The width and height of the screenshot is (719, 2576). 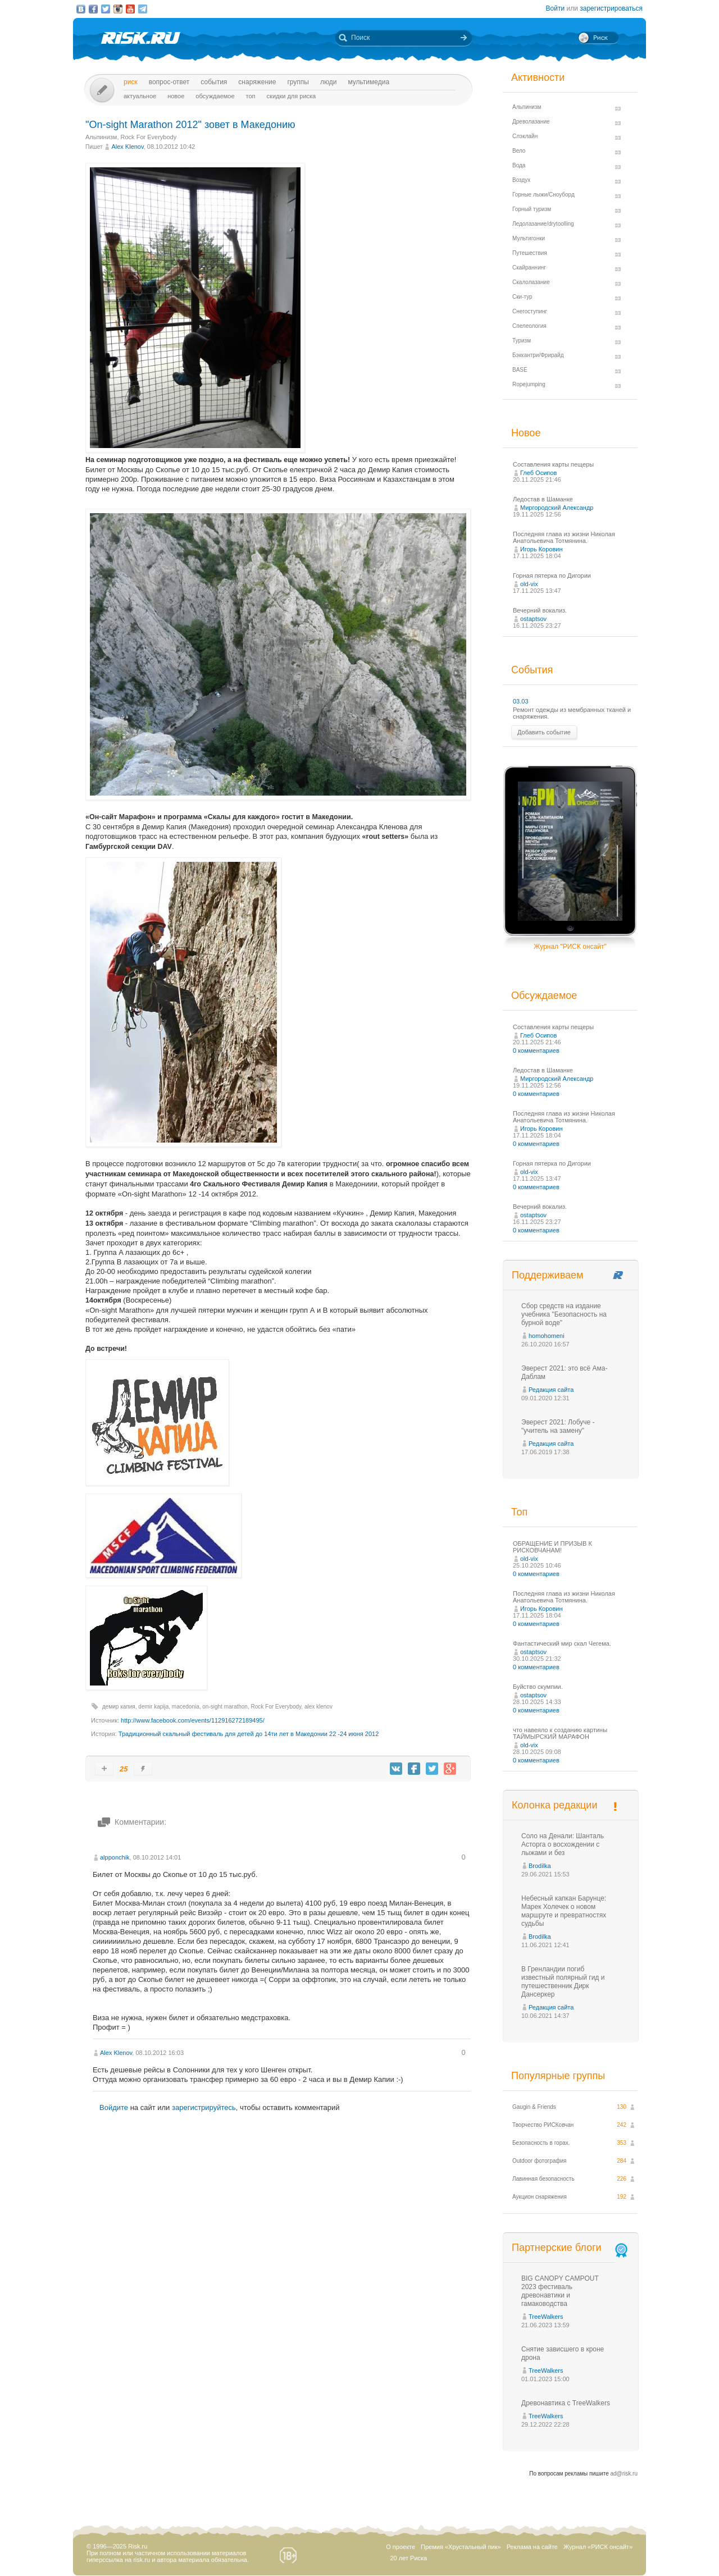 I want to click on 20 лет Риска, so click(x=408, y=2558).